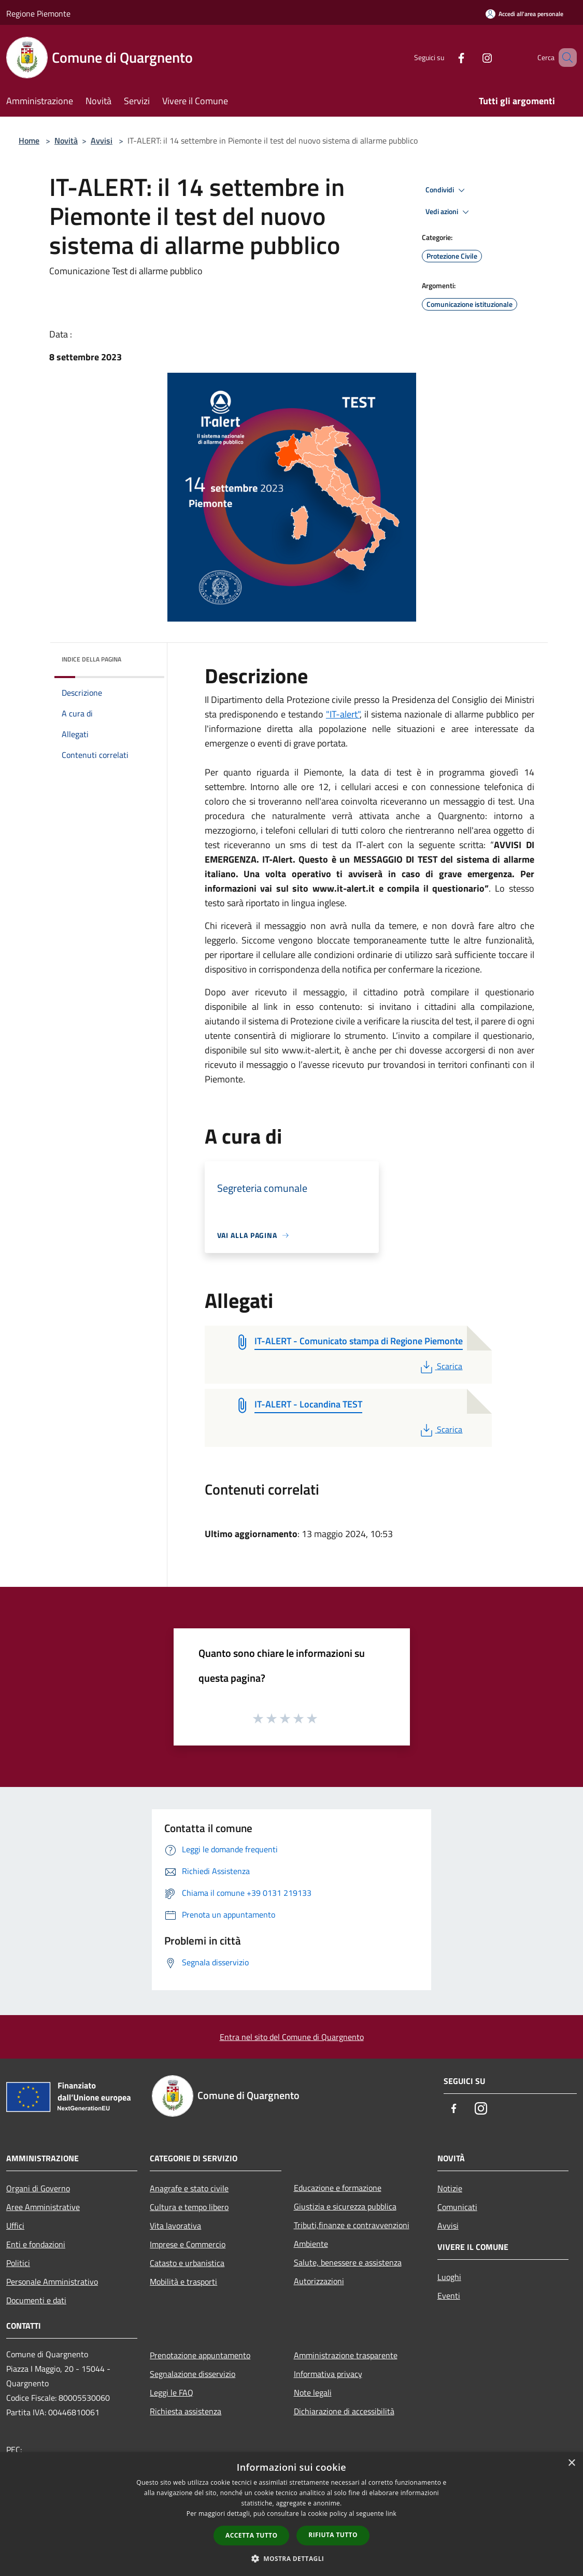 The image size is (583, 2576). Describe the element at coordinates (251, 2535) in the screenshot. I see `Accetta tutto [button]` at that location.